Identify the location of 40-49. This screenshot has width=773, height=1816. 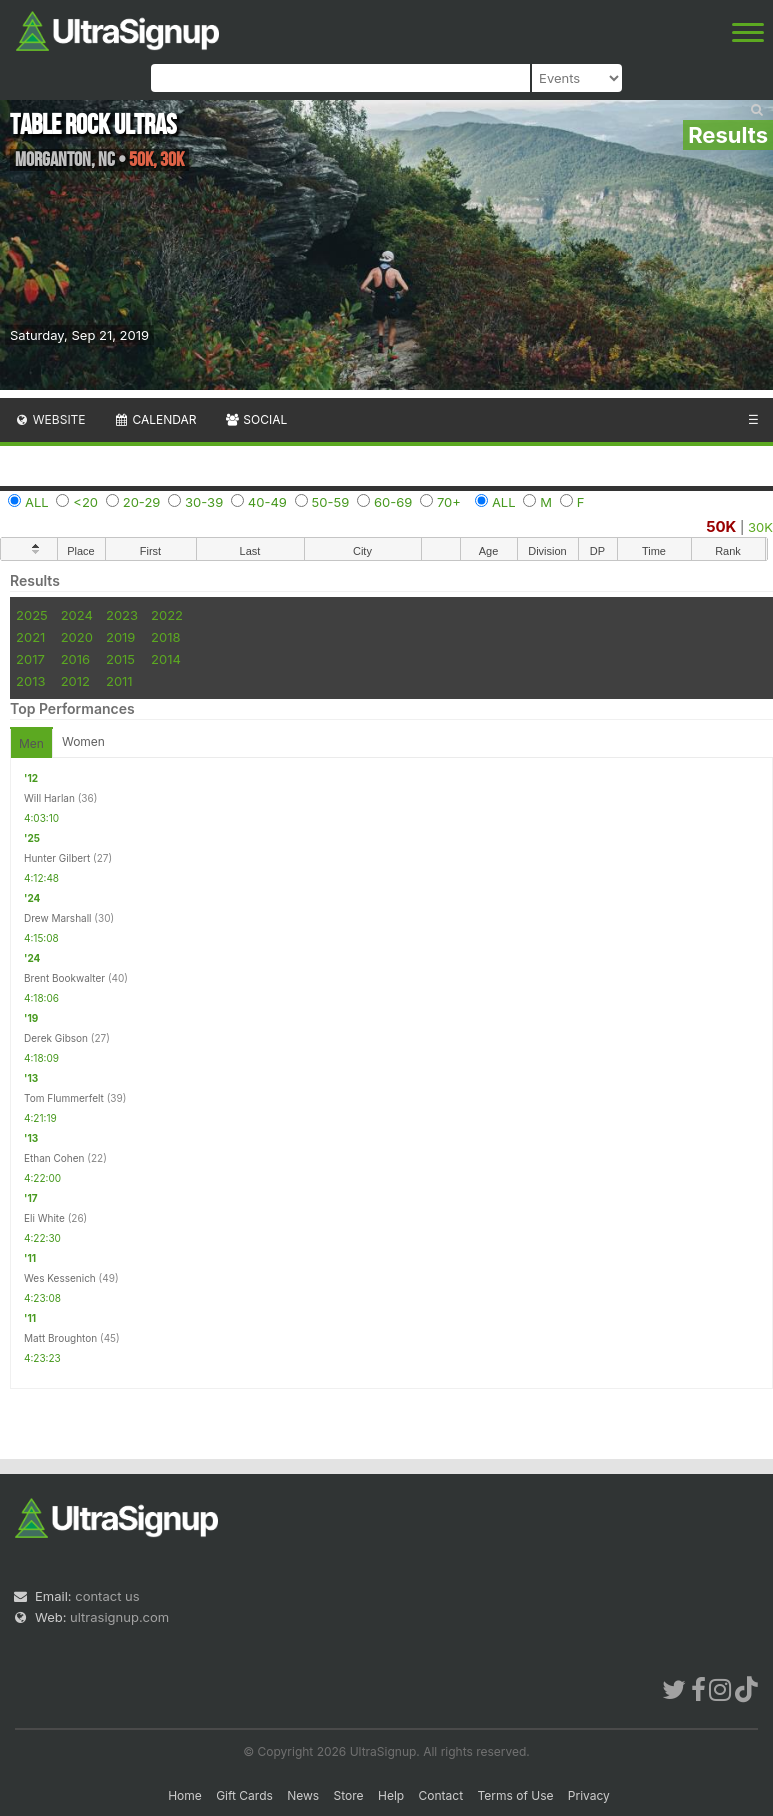
(267, 502).